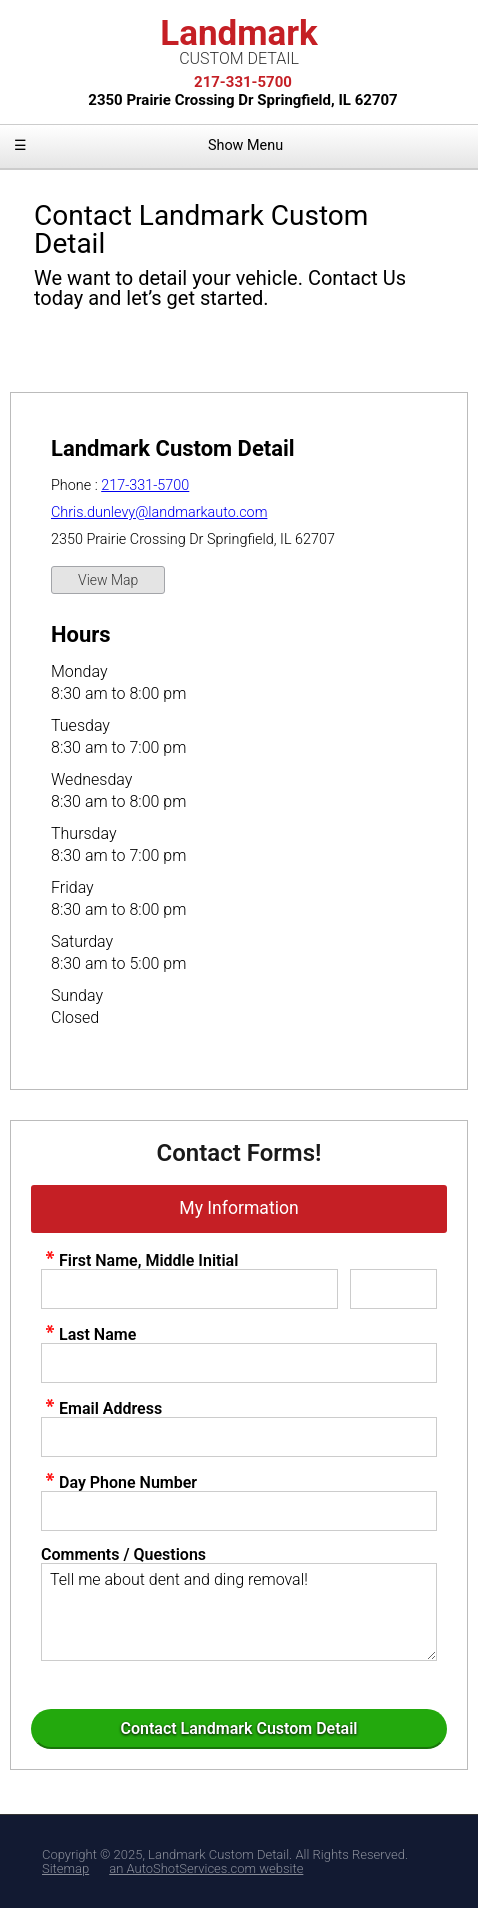 The width and height of the screenshot is (478, 1908). What do you see at coordinates (239, 1612) in the screenshot?
I see `Tell me about dent and ding removal! [contact Comments]` at bounding box center [239, 1612].